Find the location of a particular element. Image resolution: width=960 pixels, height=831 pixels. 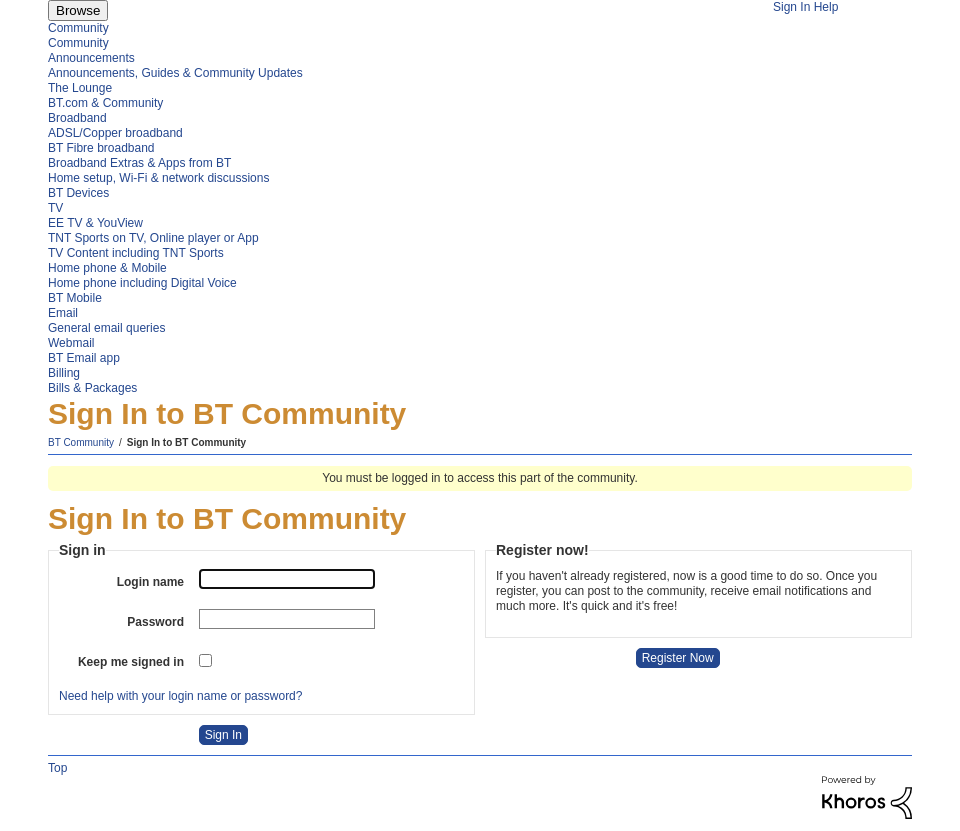

TV Content including TNT Sports [menuitem] is located at coordinates (136, 253).